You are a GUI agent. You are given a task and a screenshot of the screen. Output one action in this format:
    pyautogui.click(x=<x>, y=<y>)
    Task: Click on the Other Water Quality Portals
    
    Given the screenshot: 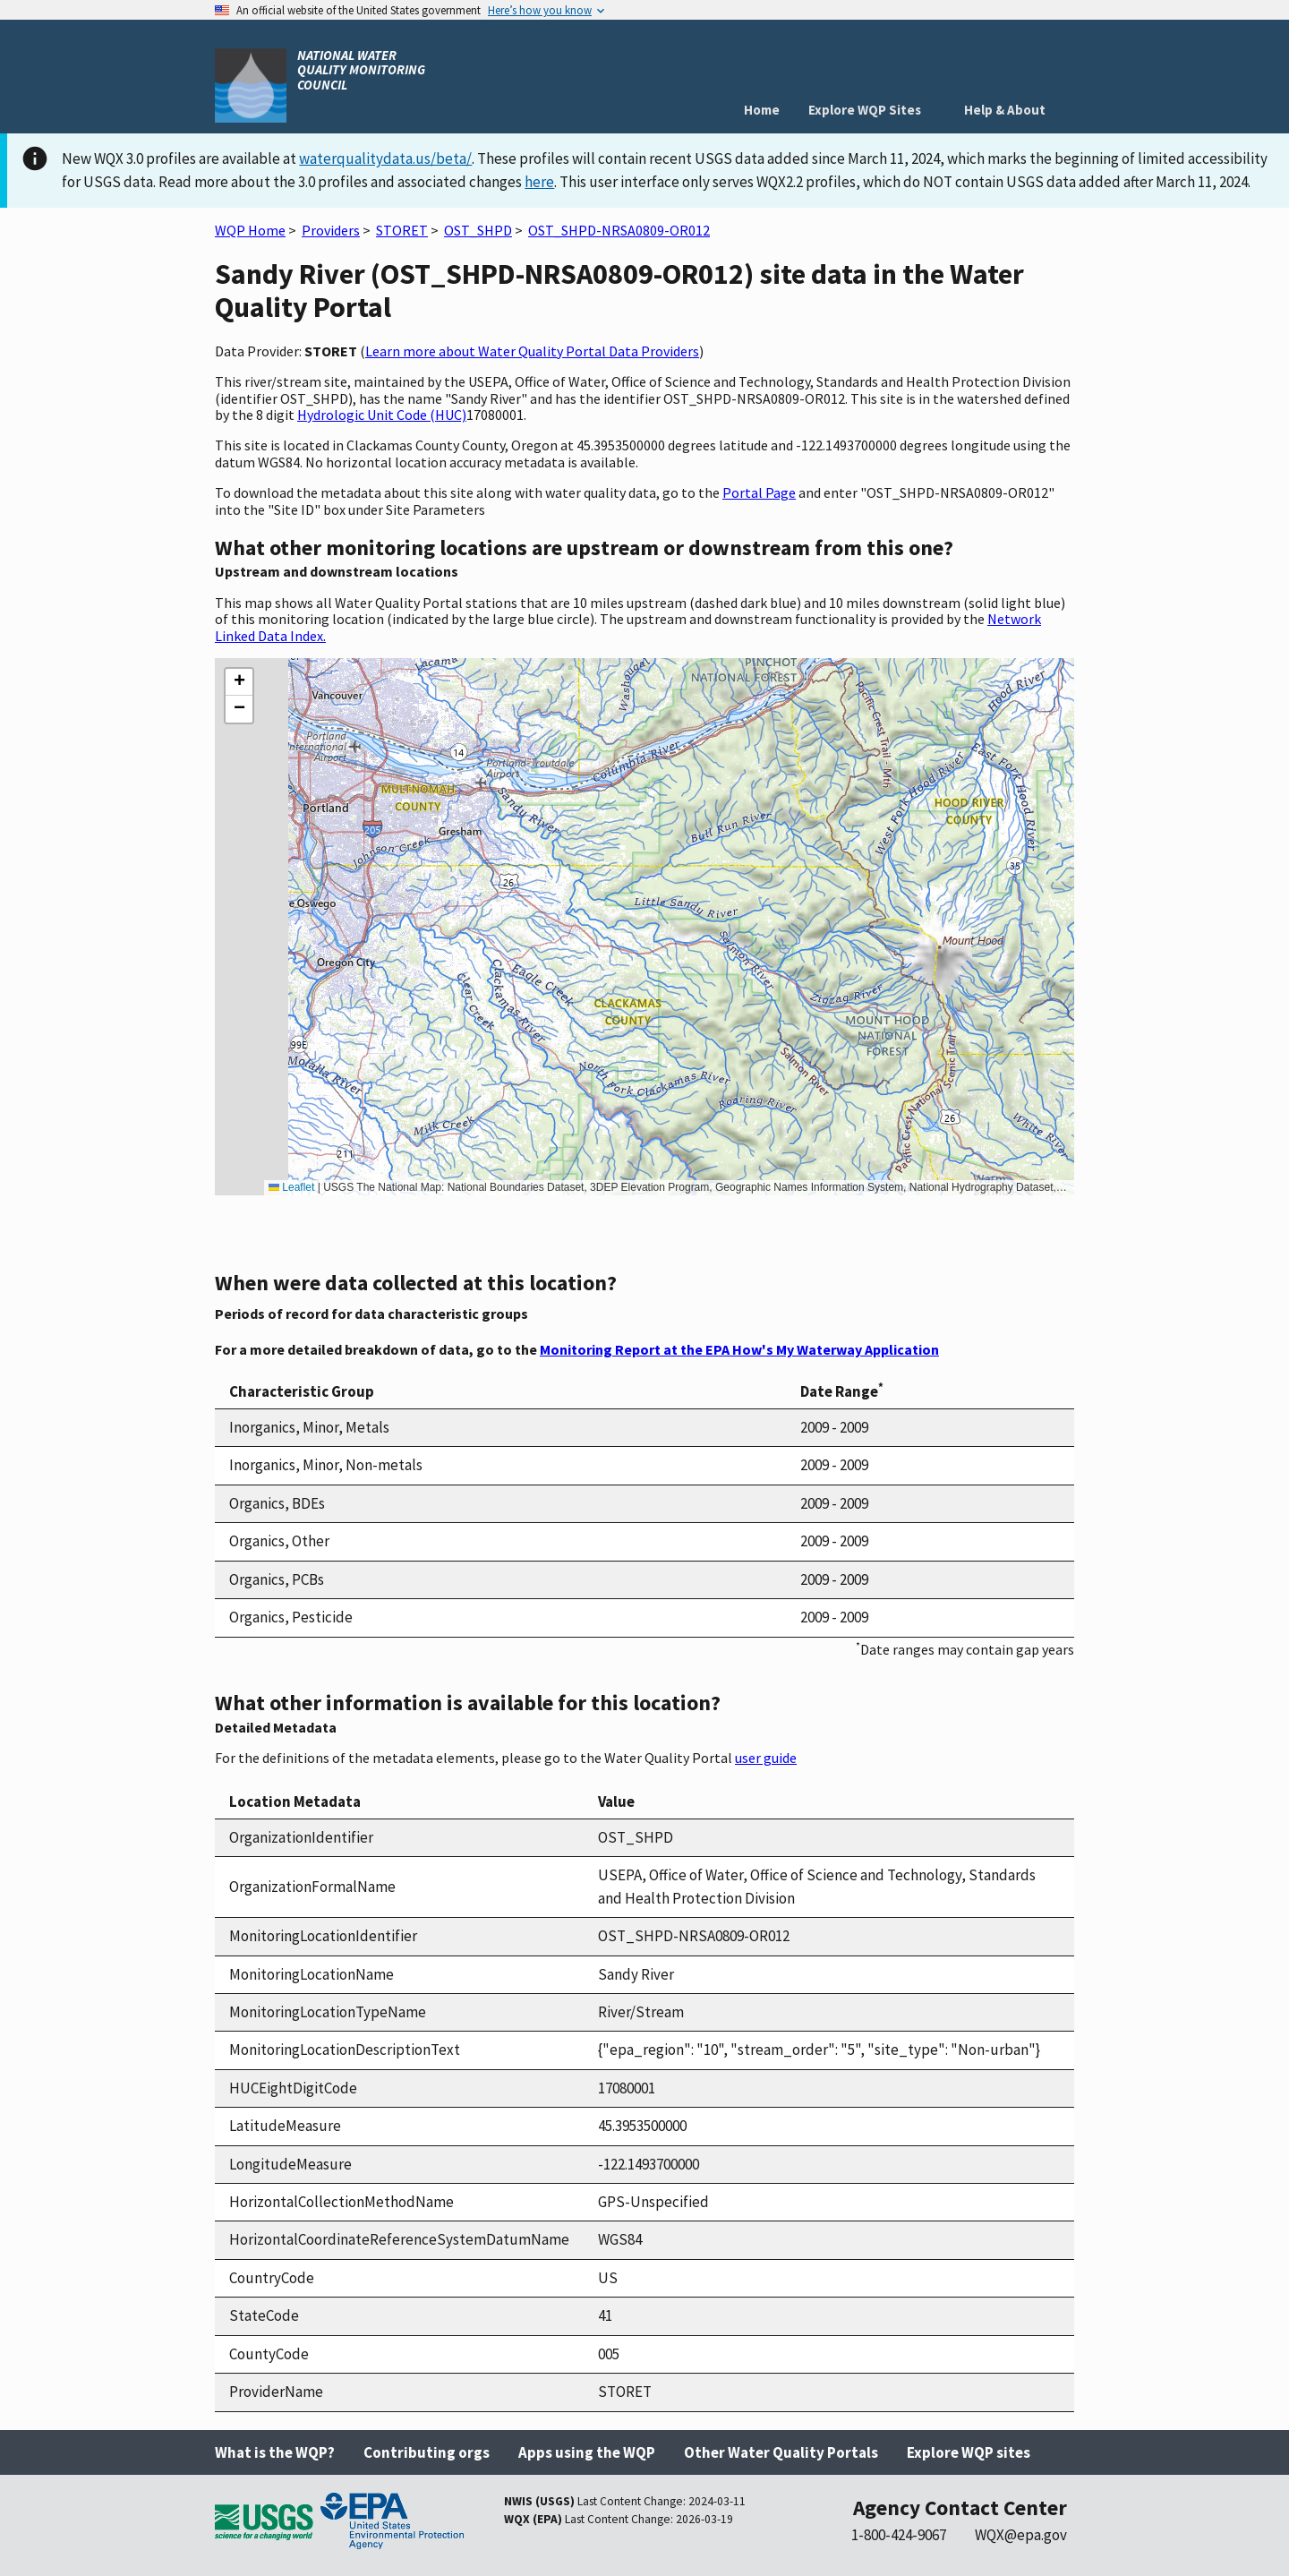 What is the action you would take?
    pyautogui.click(x=781, y=2452)
    